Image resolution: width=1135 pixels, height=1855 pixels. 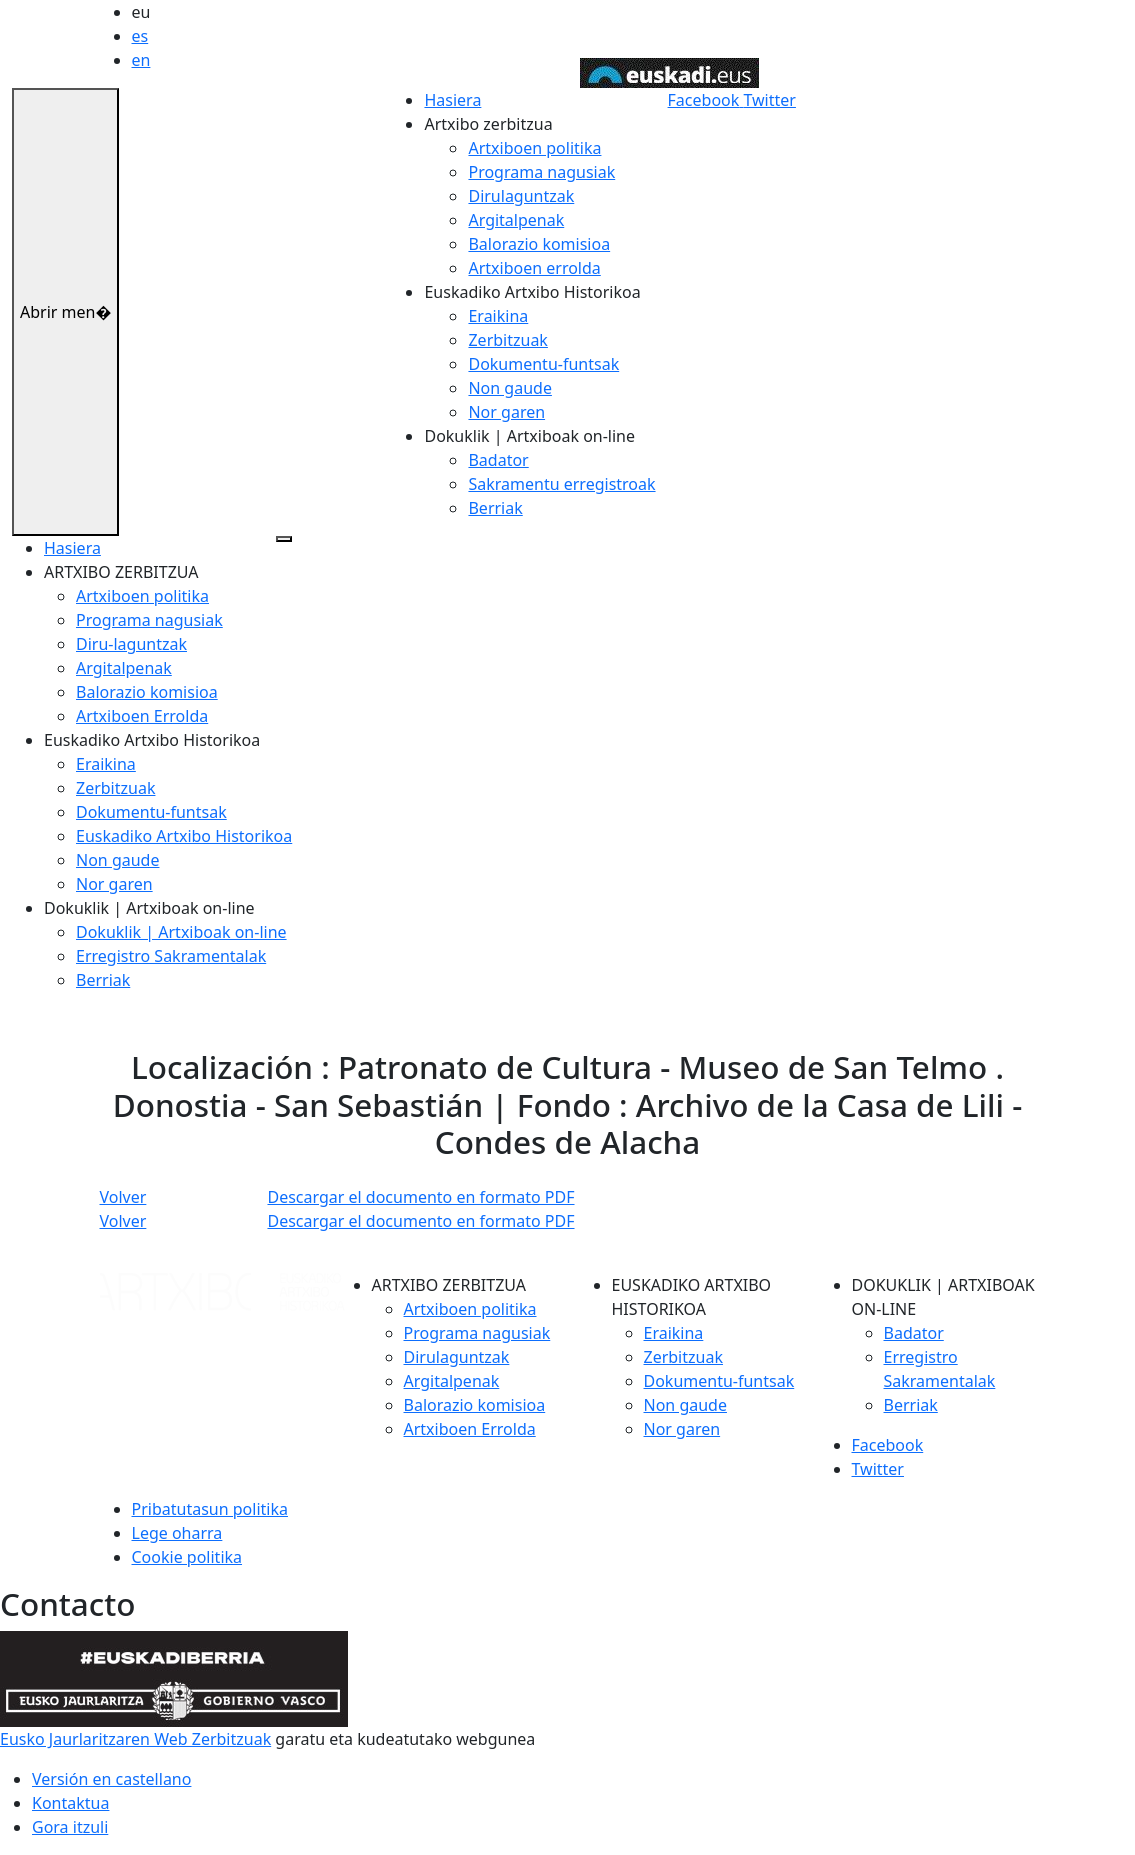 I want to click on Eraikina, so click(x=498, y=316).